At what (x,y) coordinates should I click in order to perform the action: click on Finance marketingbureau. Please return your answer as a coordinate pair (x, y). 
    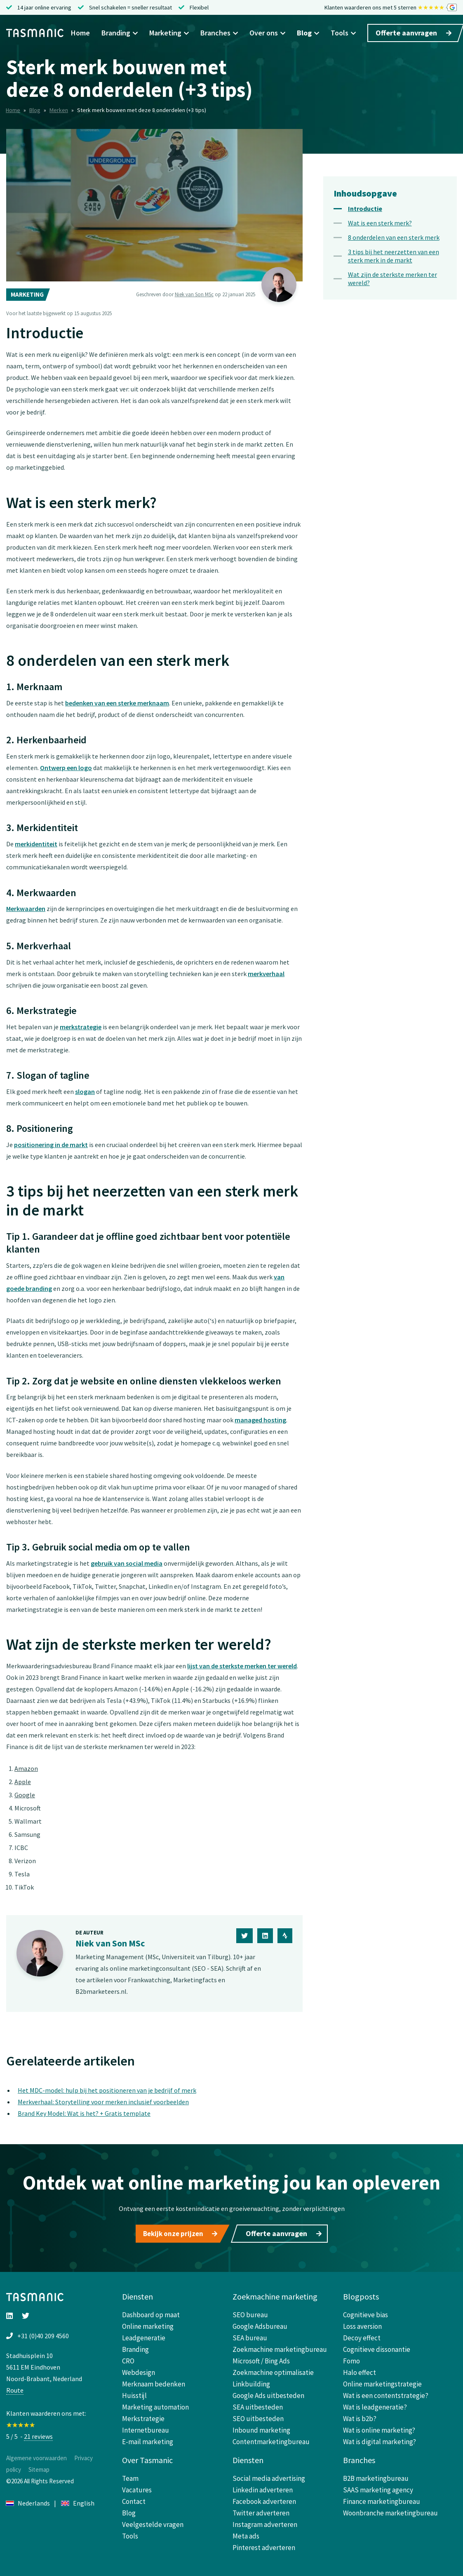
    Looking at the image, I should click on (381, 2498).